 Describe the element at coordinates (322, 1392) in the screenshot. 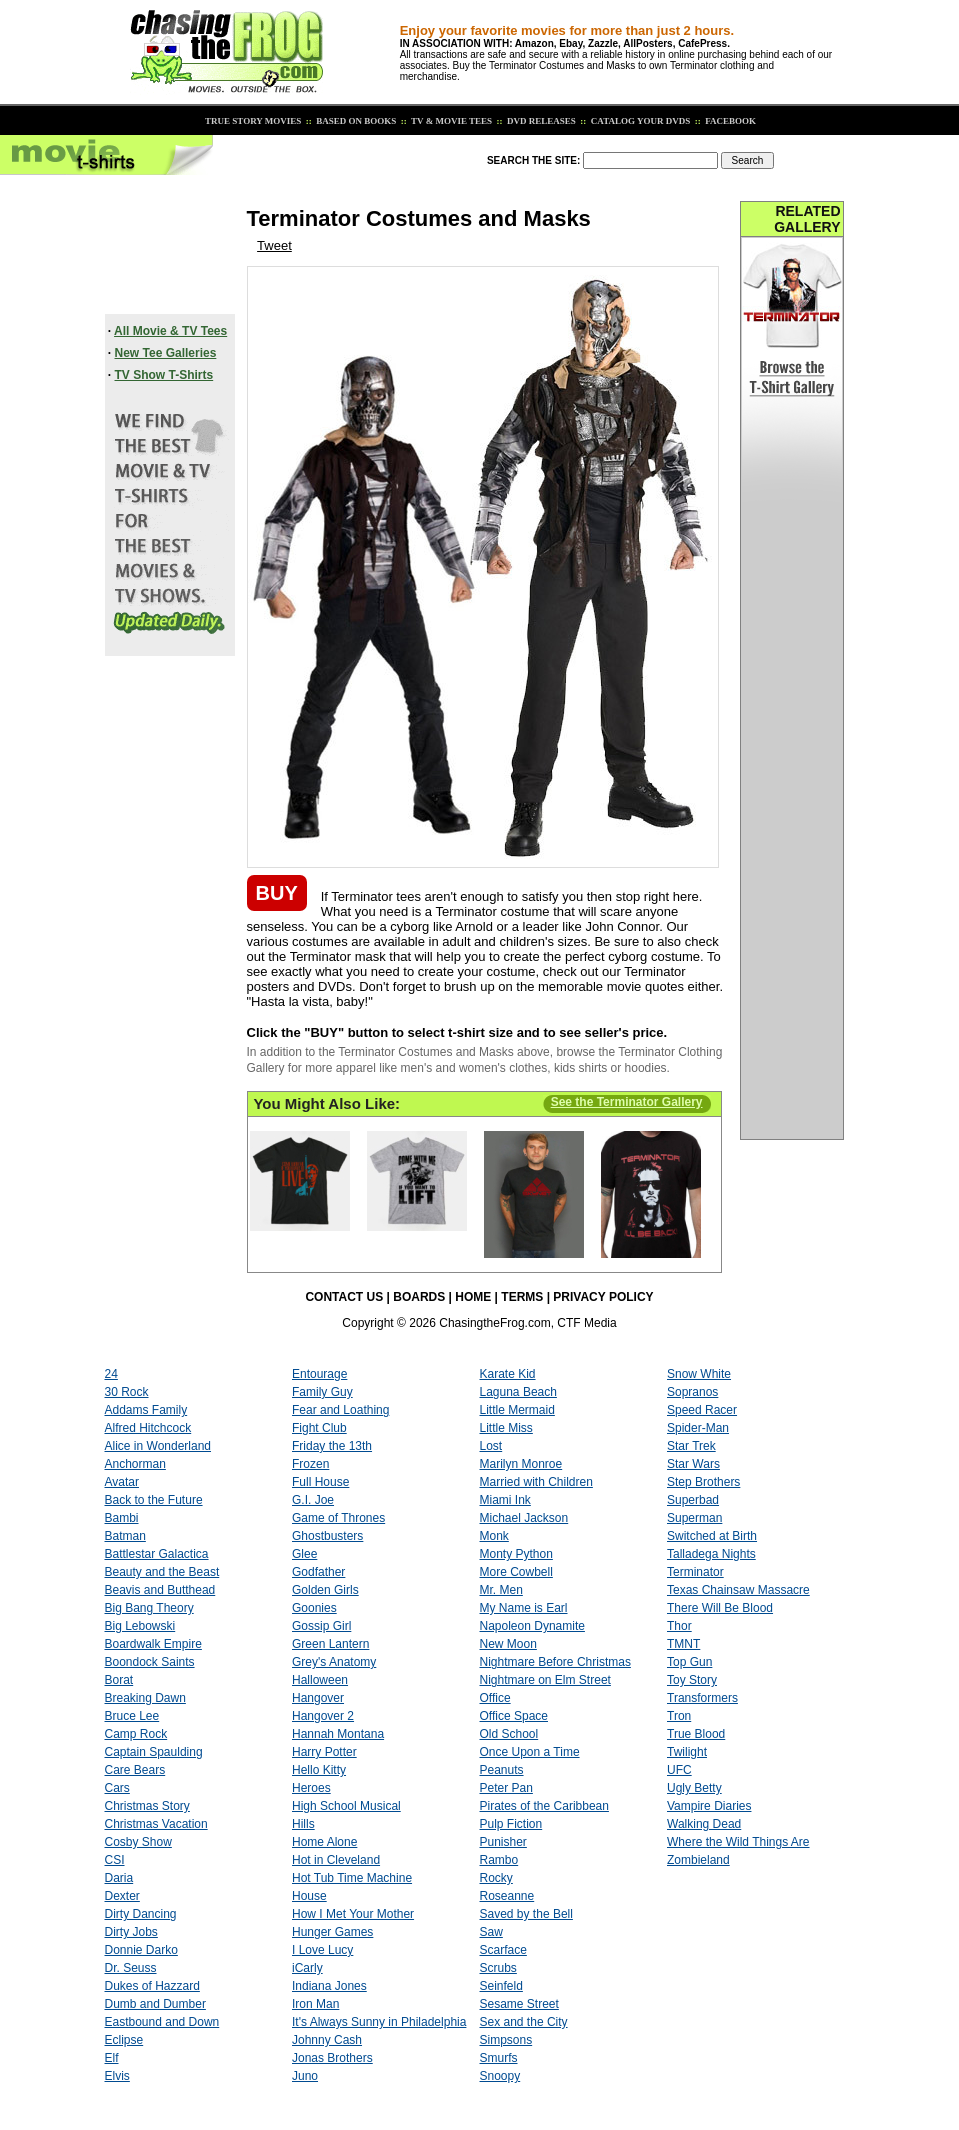

I see `Family Guy` at that location.